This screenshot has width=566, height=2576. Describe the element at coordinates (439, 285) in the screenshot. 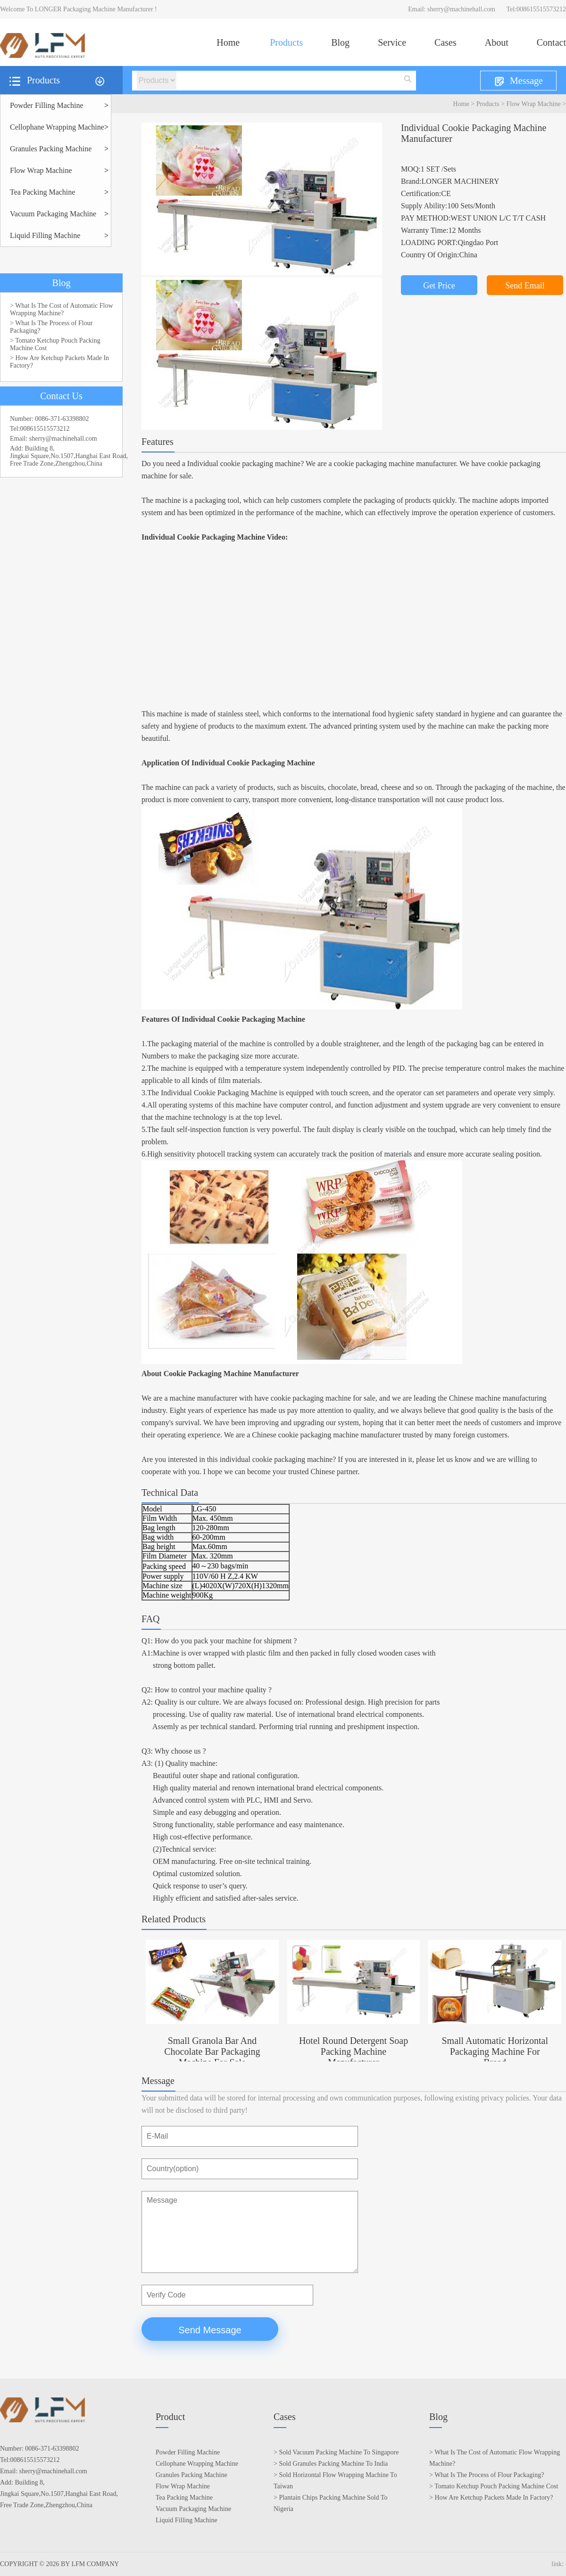

I see `Get Price` at that location.